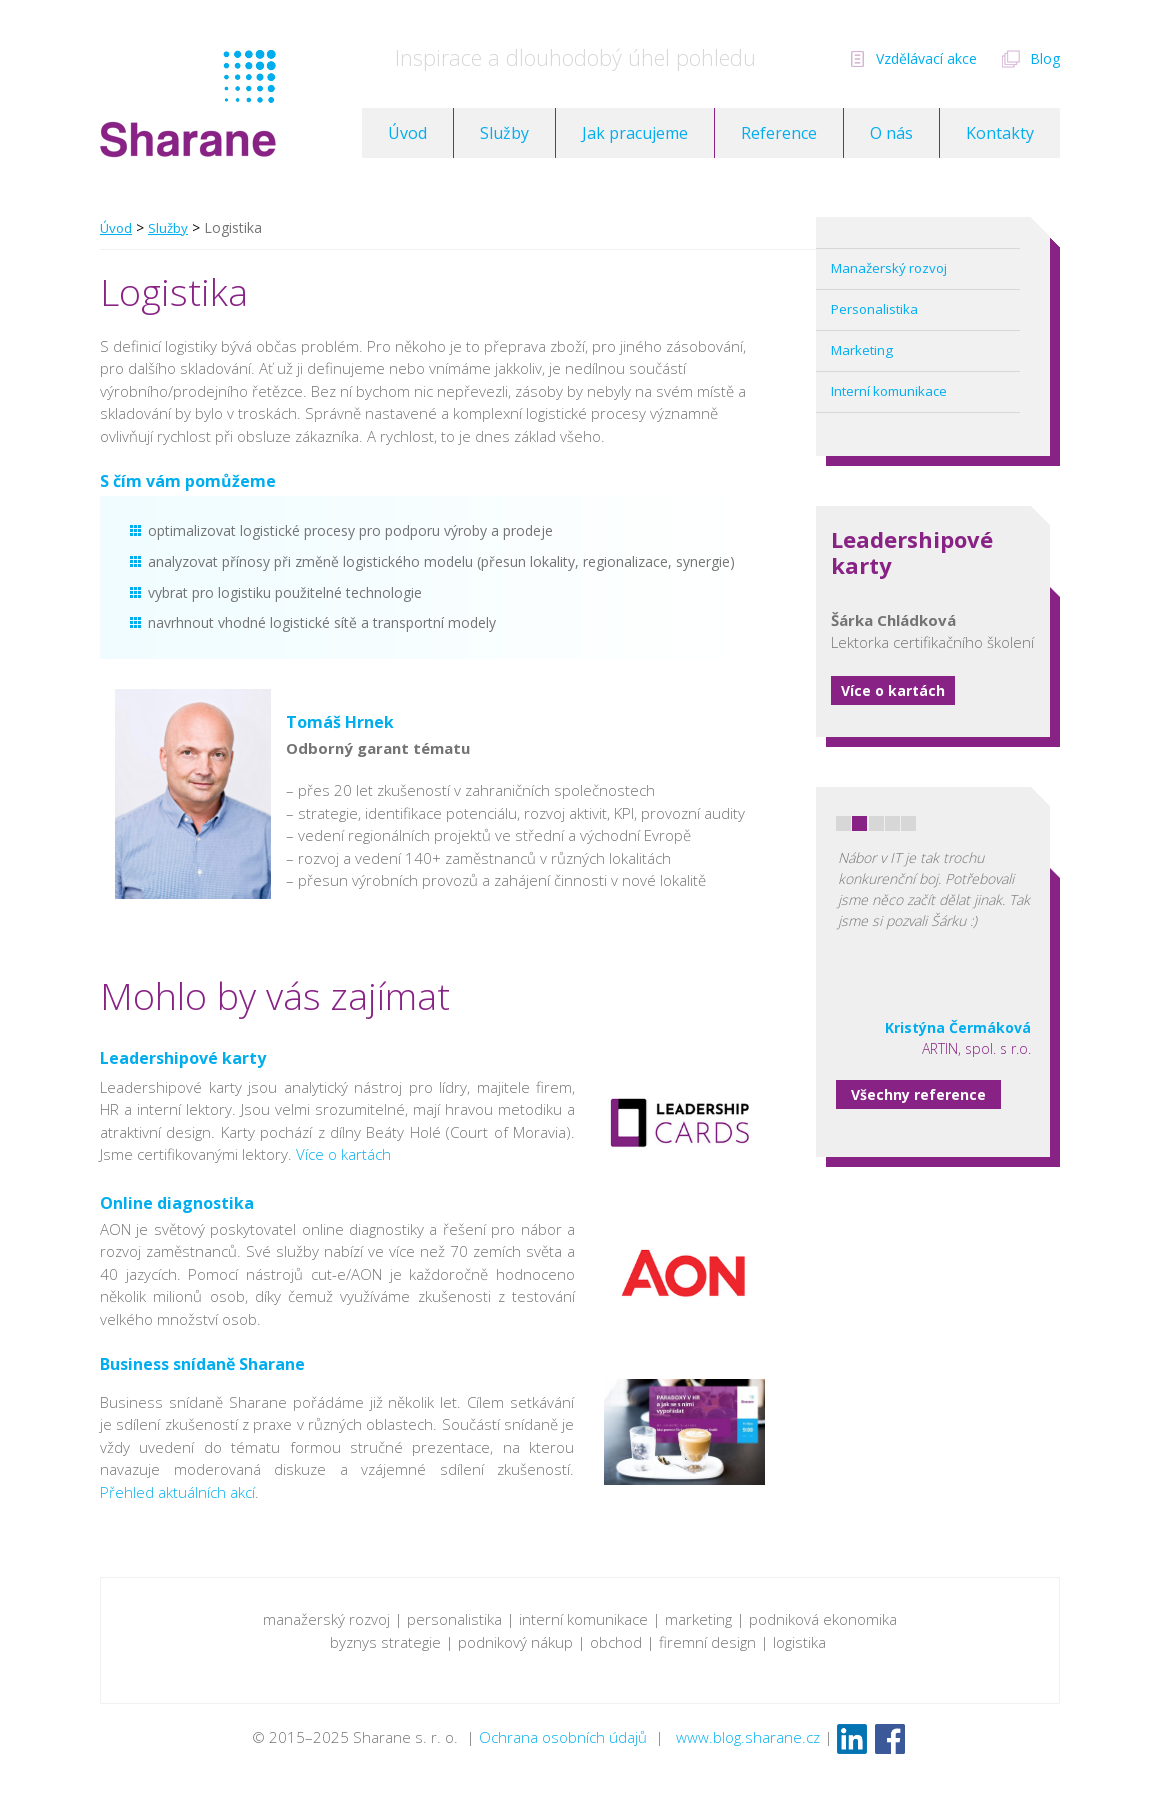  What do you see at coordinates (1045, 58) in the screenshot?
I see `Blog` at bounding box center [1045, 58].